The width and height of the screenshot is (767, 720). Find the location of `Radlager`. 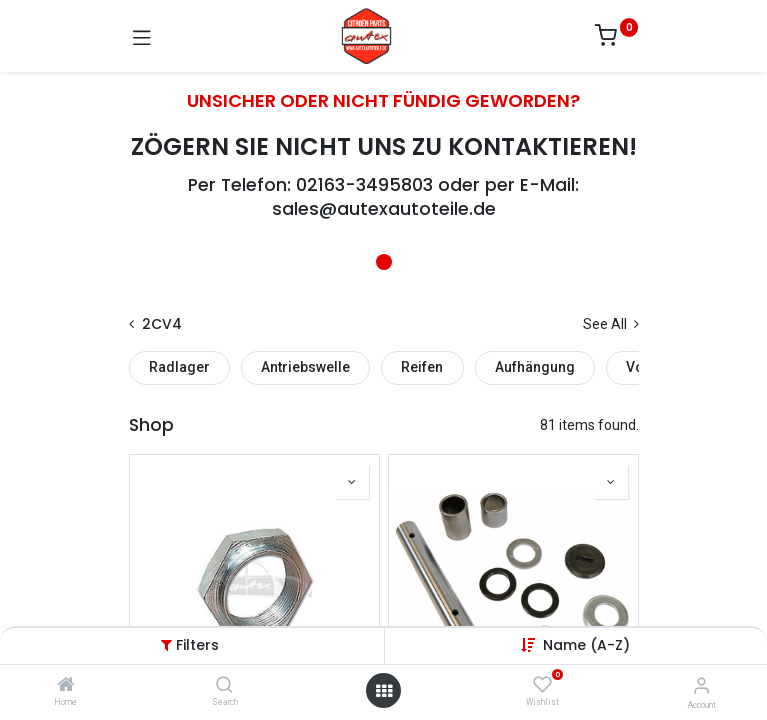

Radlager is located at coordinates (179, 367).